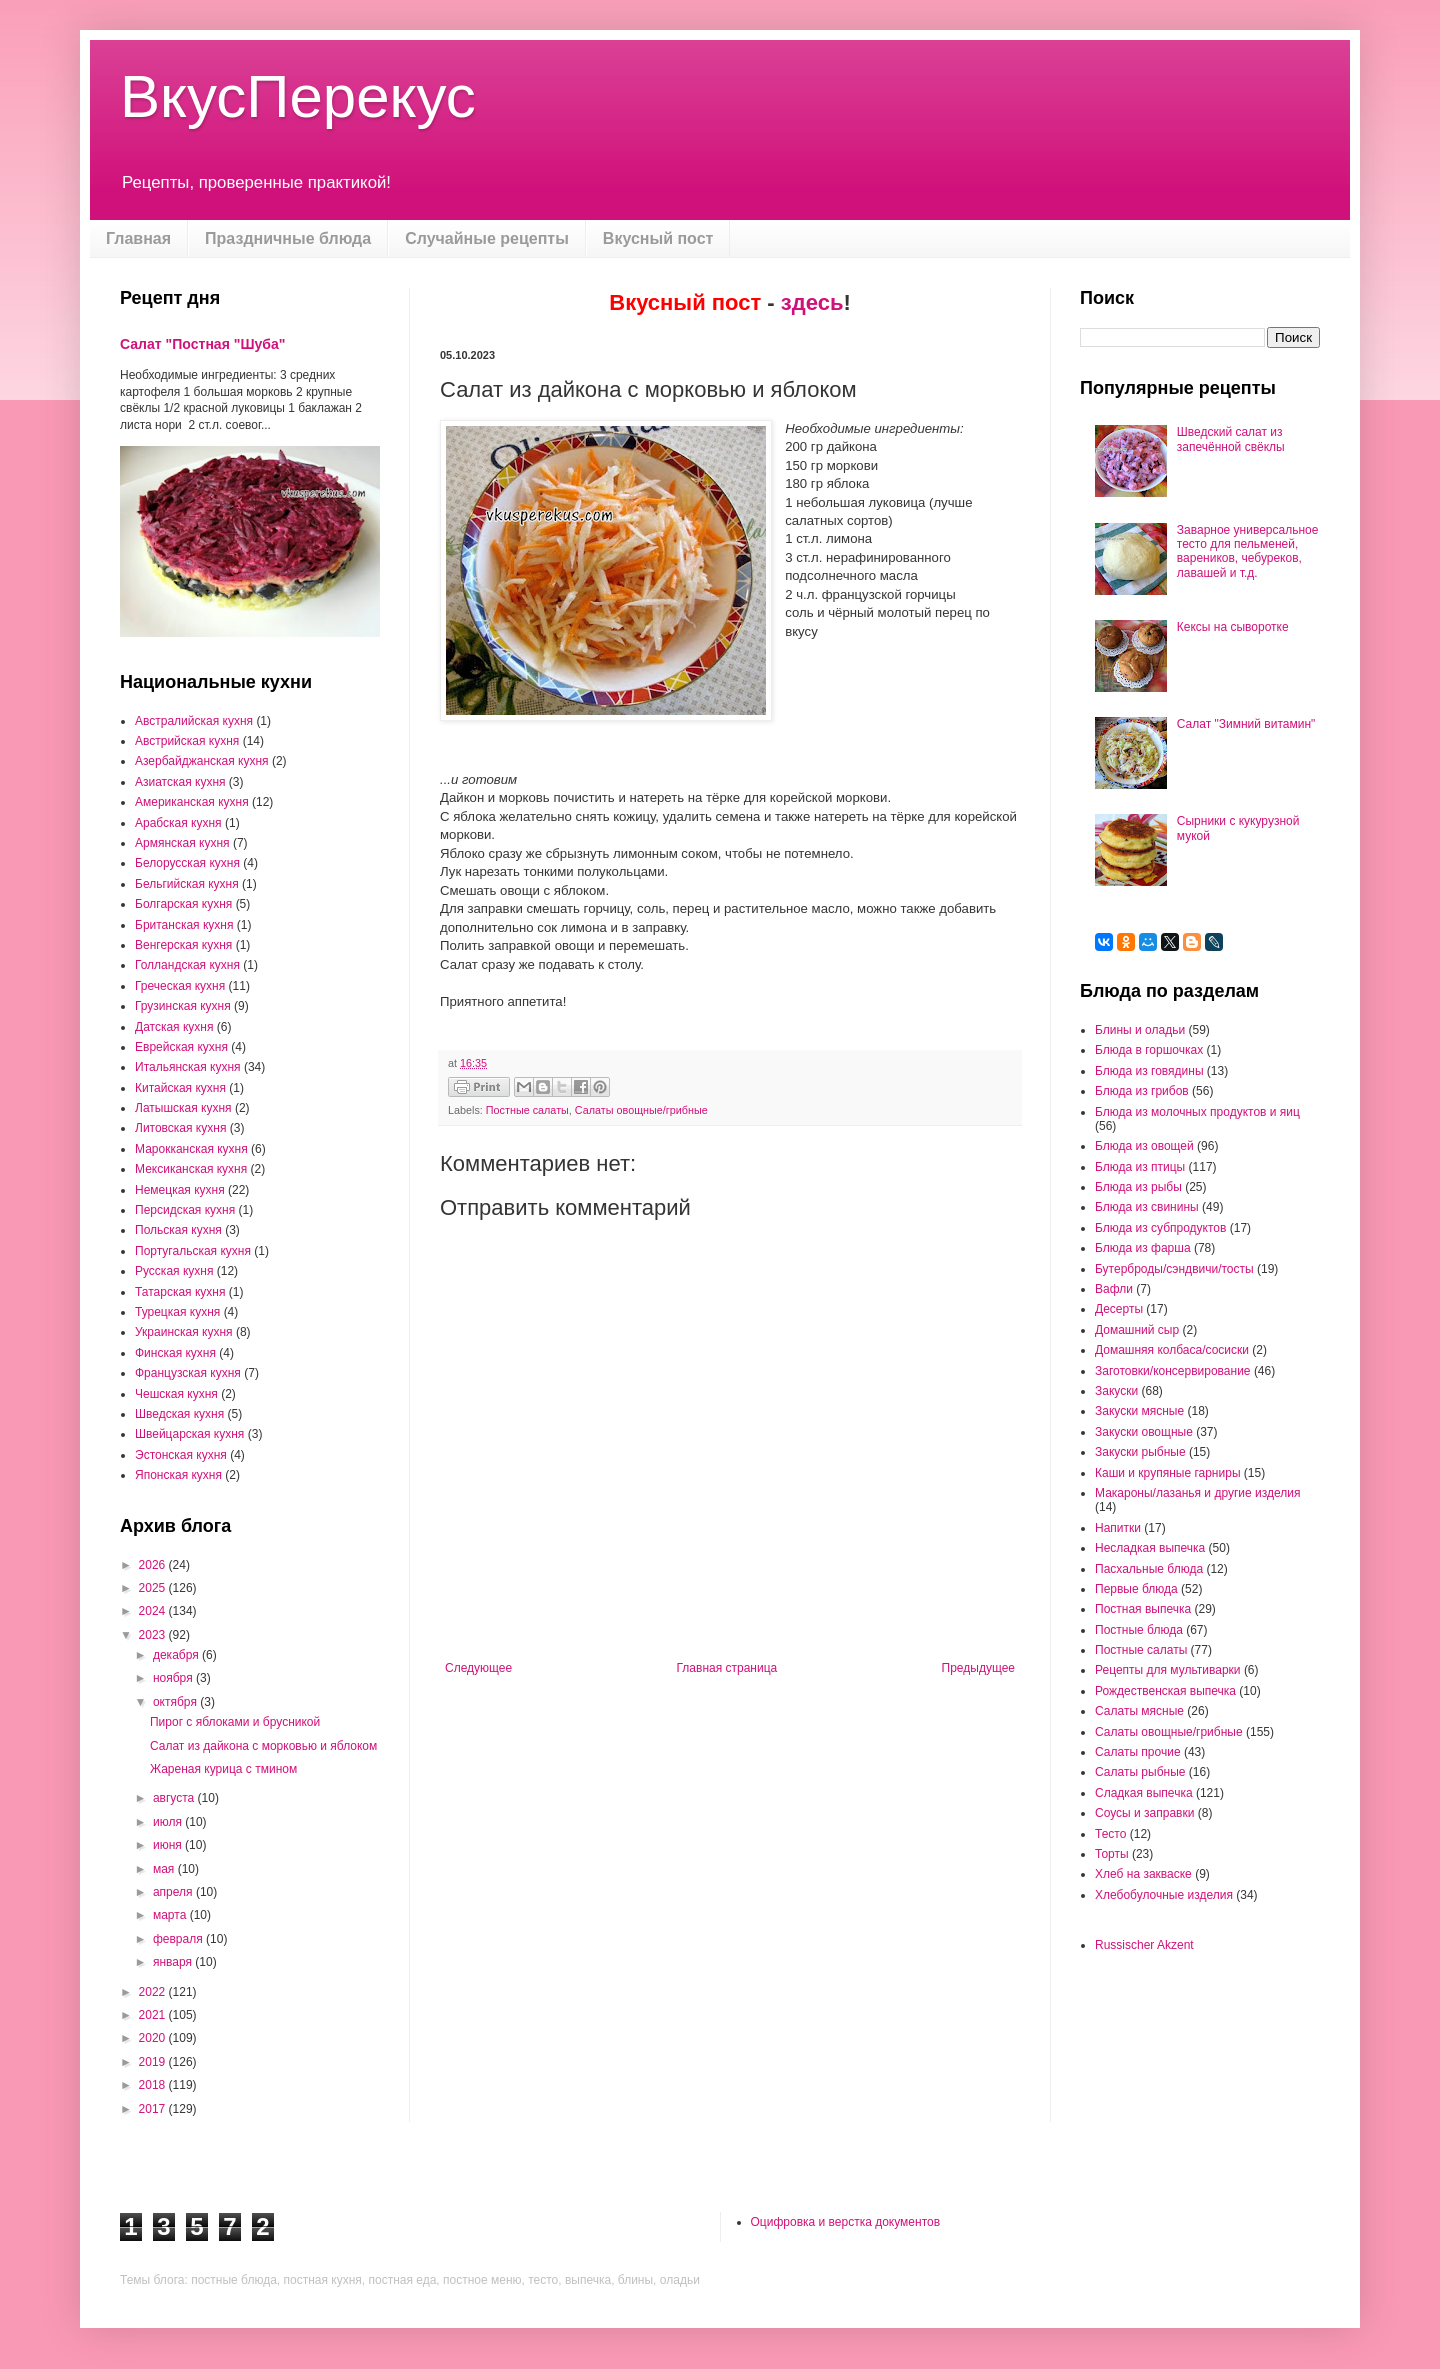  What do you see at coordinates (154, 2038) in the screenshot?
I see `2020` at bounding box center [154, 2038].